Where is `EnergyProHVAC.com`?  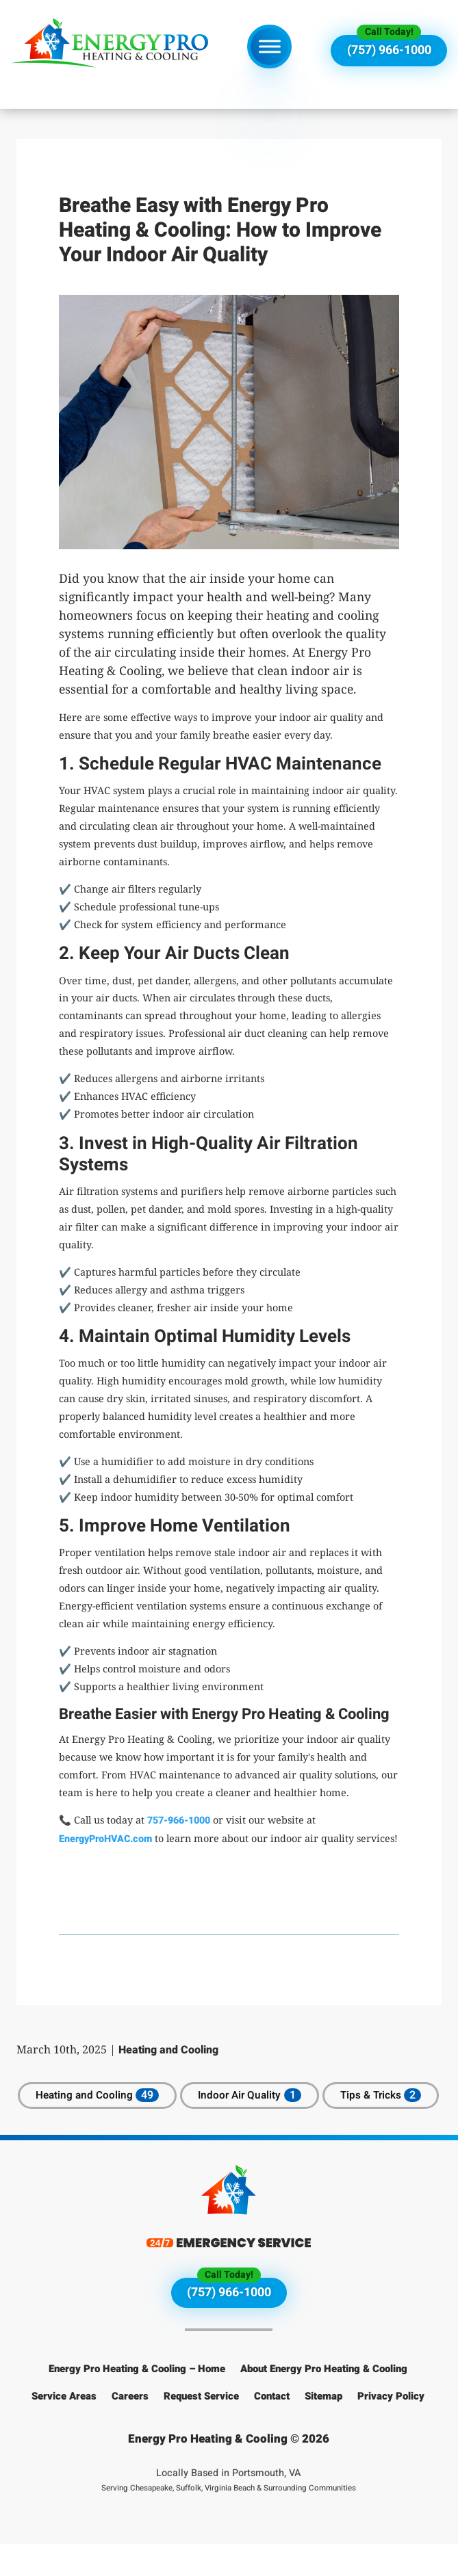
EnergyProHVAC.com is located at coordinates (105, 1839).